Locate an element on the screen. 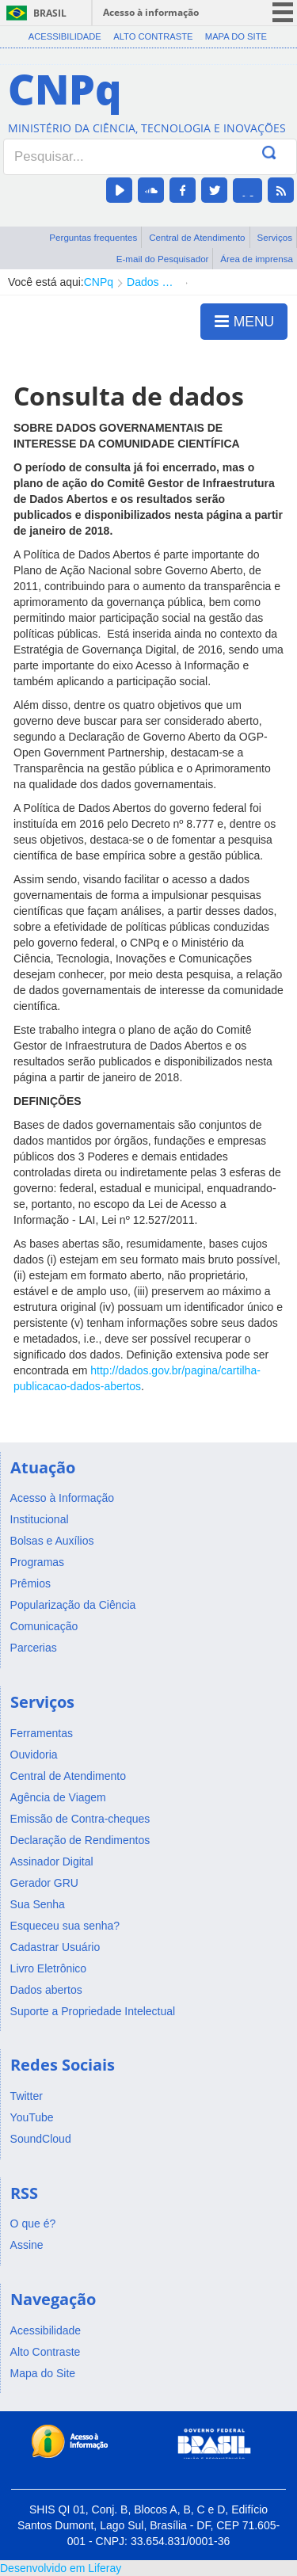 This screenshot has width=297, height=2576. Dados abertos is located at coordinates (152, 282).